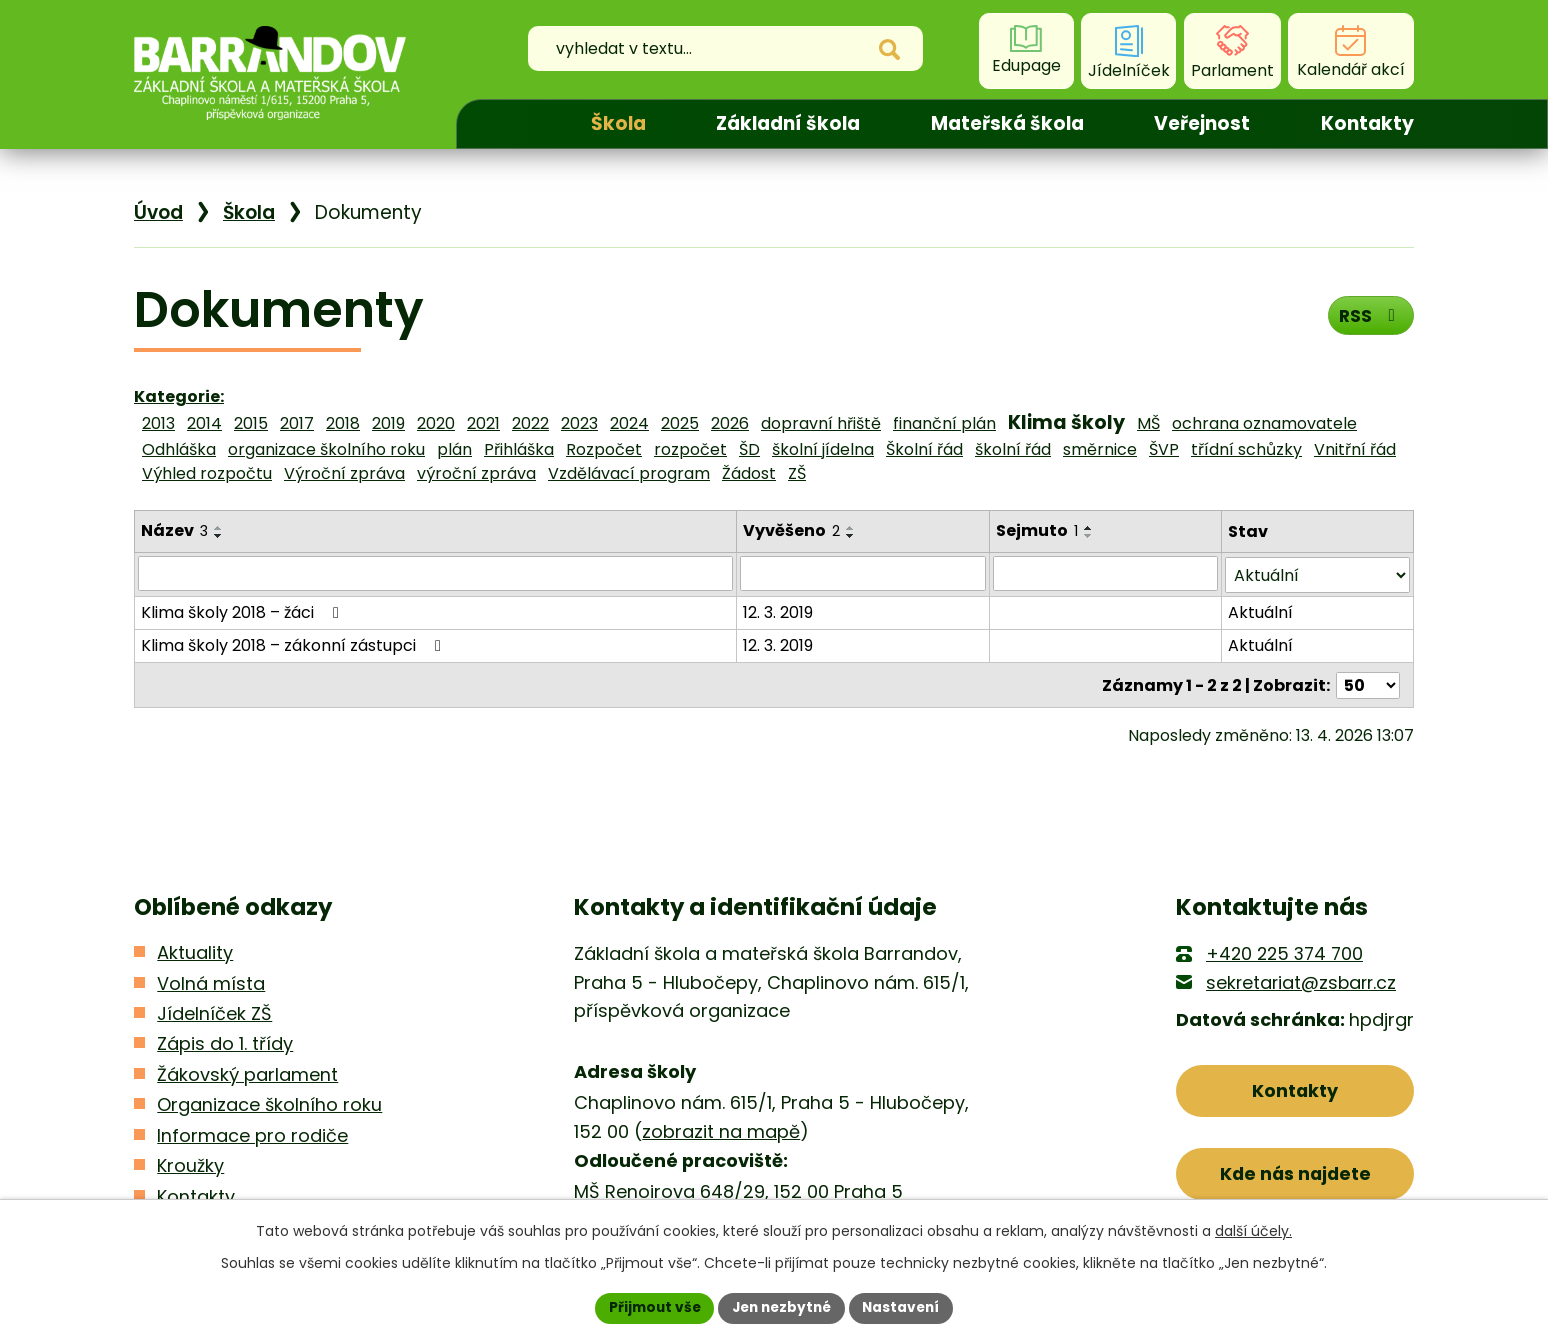 The height and width of the screenshot is (1342, 1548). I want to click on další účely., so click(1253, 1230).